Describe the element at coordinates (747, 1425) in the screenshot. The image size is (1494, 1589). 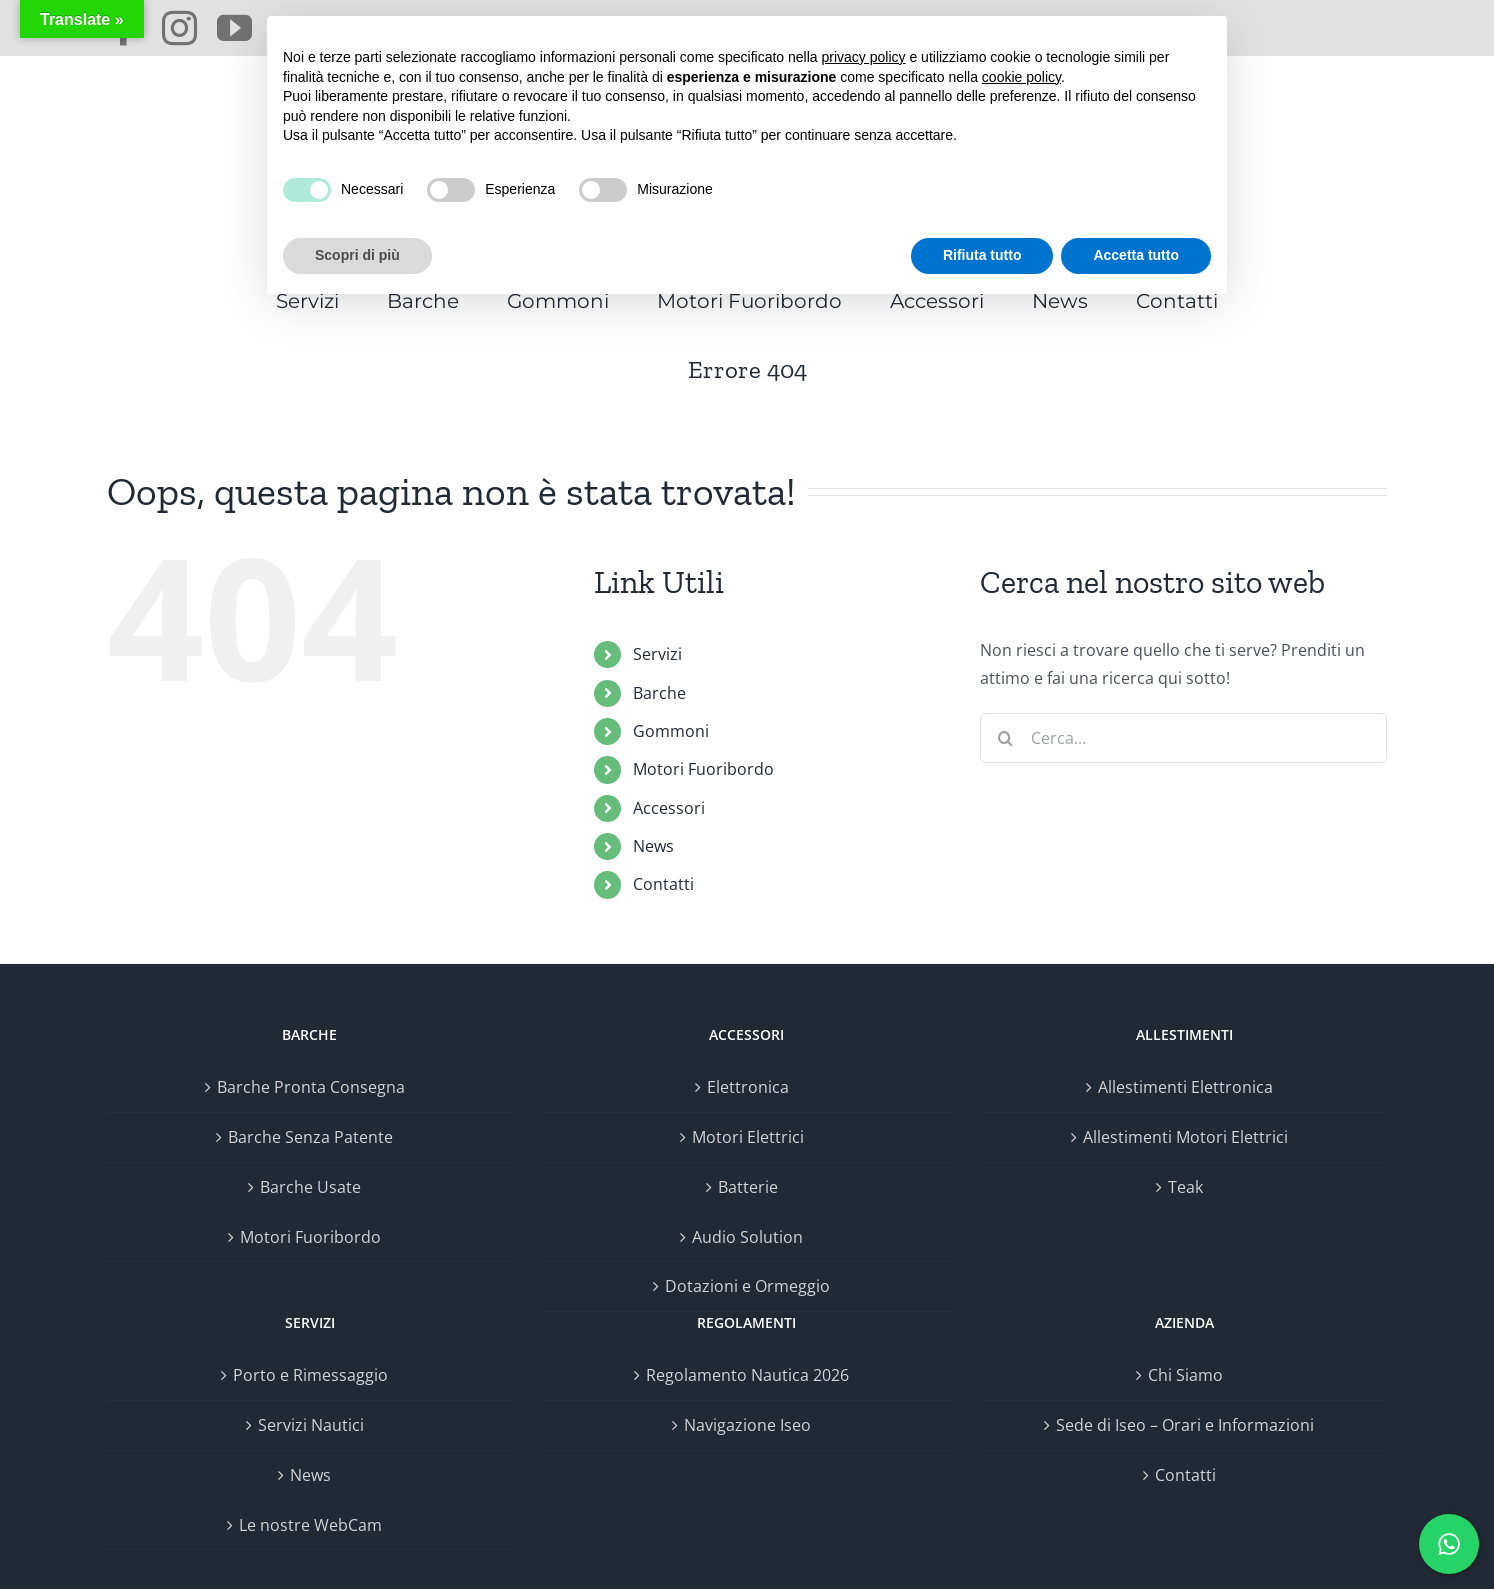
I see `Navigazione Iseo` at that location.